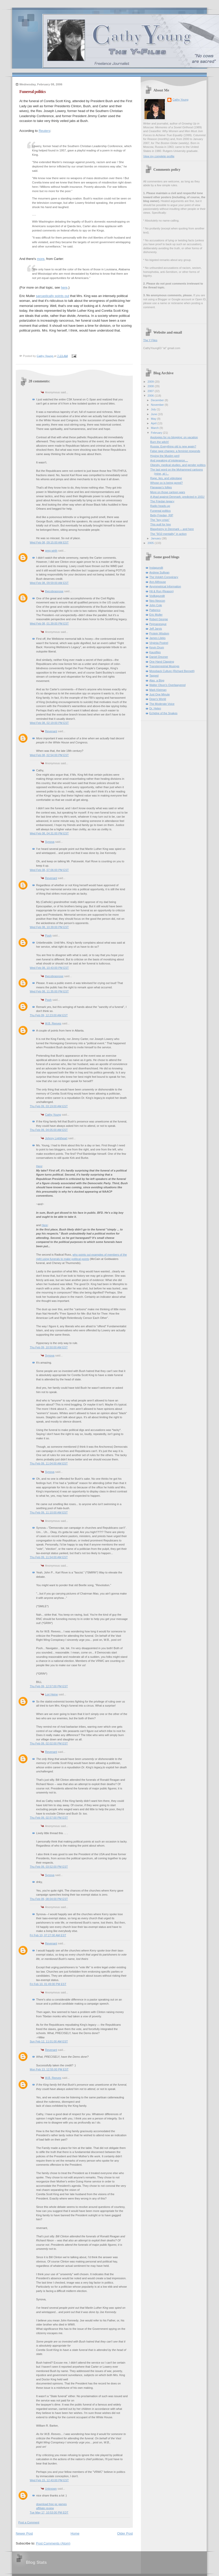 The width and height of the screenshot is (219, 2576). I want to click on Wed Feb 08, 02:19:00 PM EST, so click(49, 722).